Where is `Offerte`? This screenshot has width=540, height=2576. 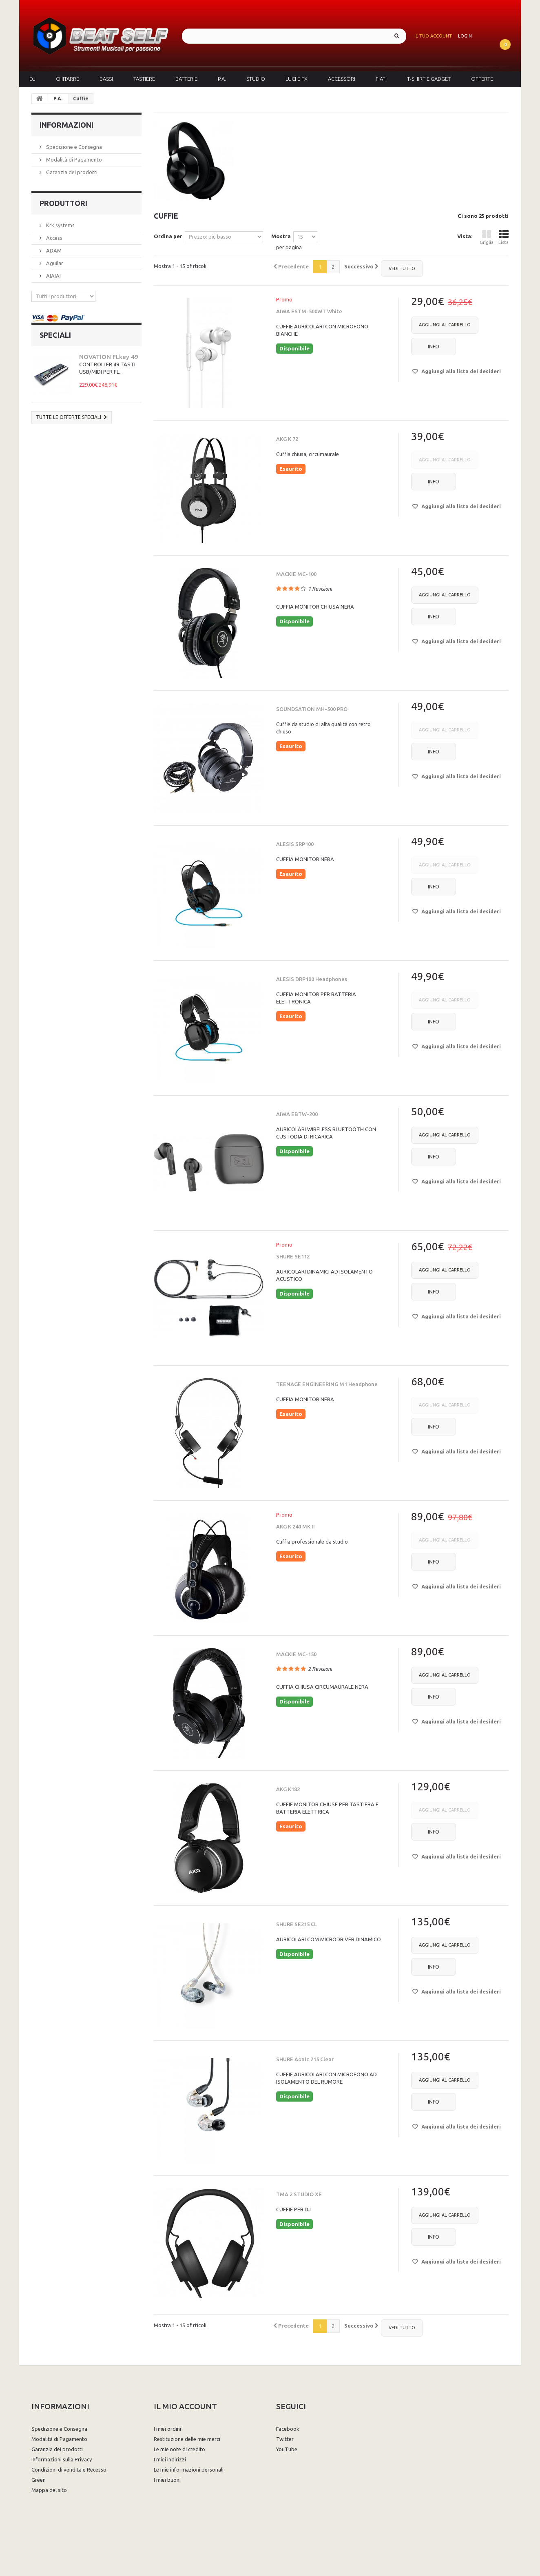
Offerte is located at coordinates (482, 79).